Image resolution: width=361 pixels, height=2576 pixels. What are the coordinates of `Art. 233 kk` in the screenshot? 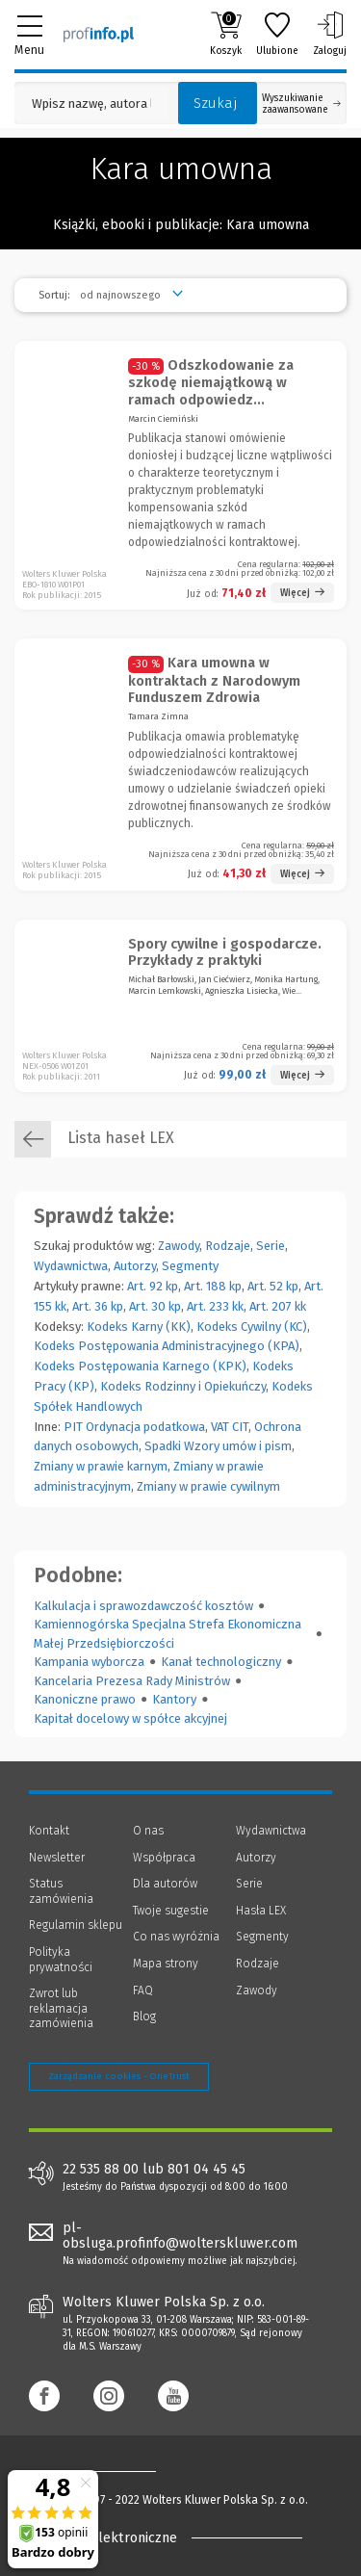 It's located at (215, 1306).